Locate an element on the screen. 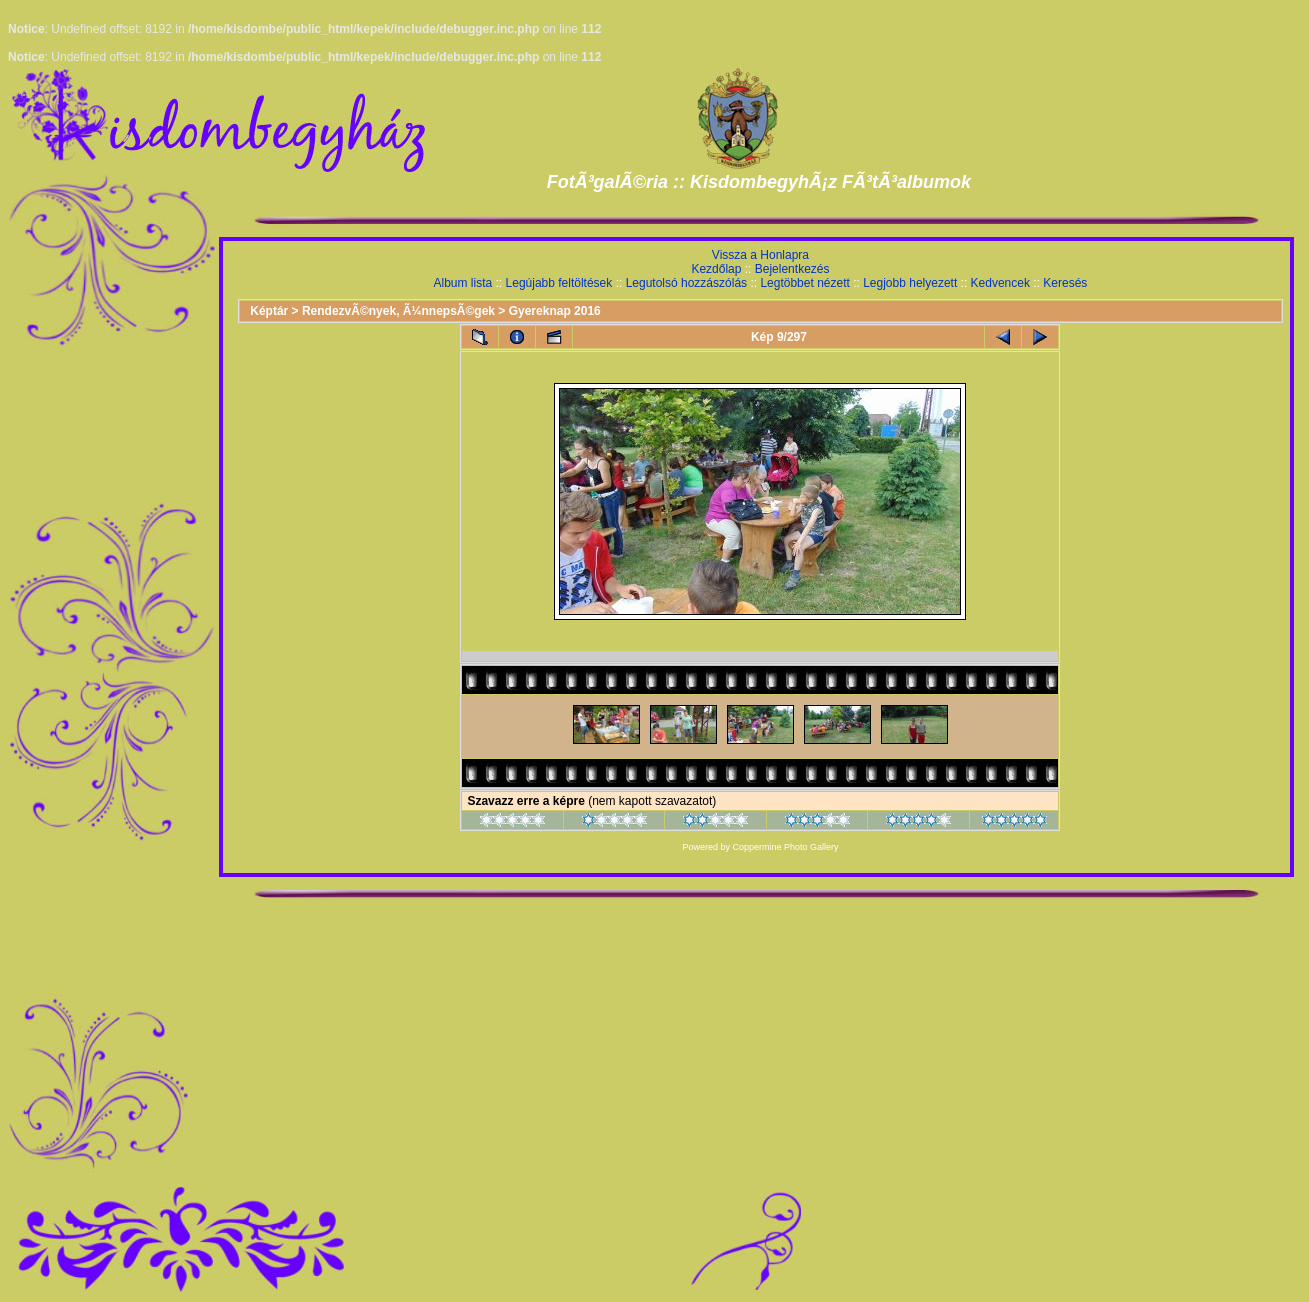  Bejelentkezés is located at coordinates (792, 269).